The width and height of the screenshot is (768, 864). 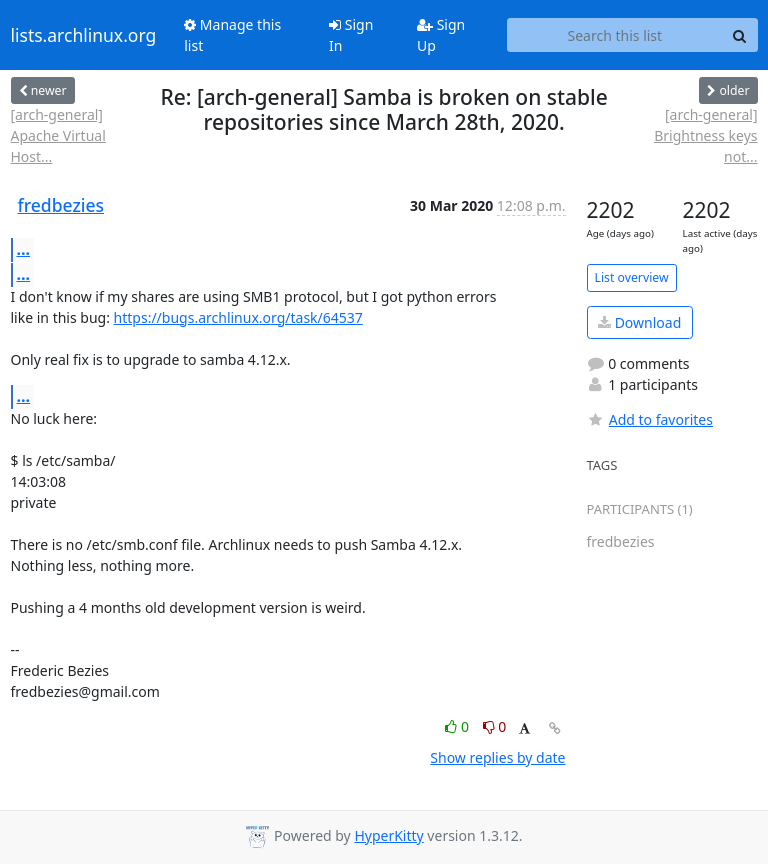 I want to click on lists.archlinux.org, so click(x=84, y=35).